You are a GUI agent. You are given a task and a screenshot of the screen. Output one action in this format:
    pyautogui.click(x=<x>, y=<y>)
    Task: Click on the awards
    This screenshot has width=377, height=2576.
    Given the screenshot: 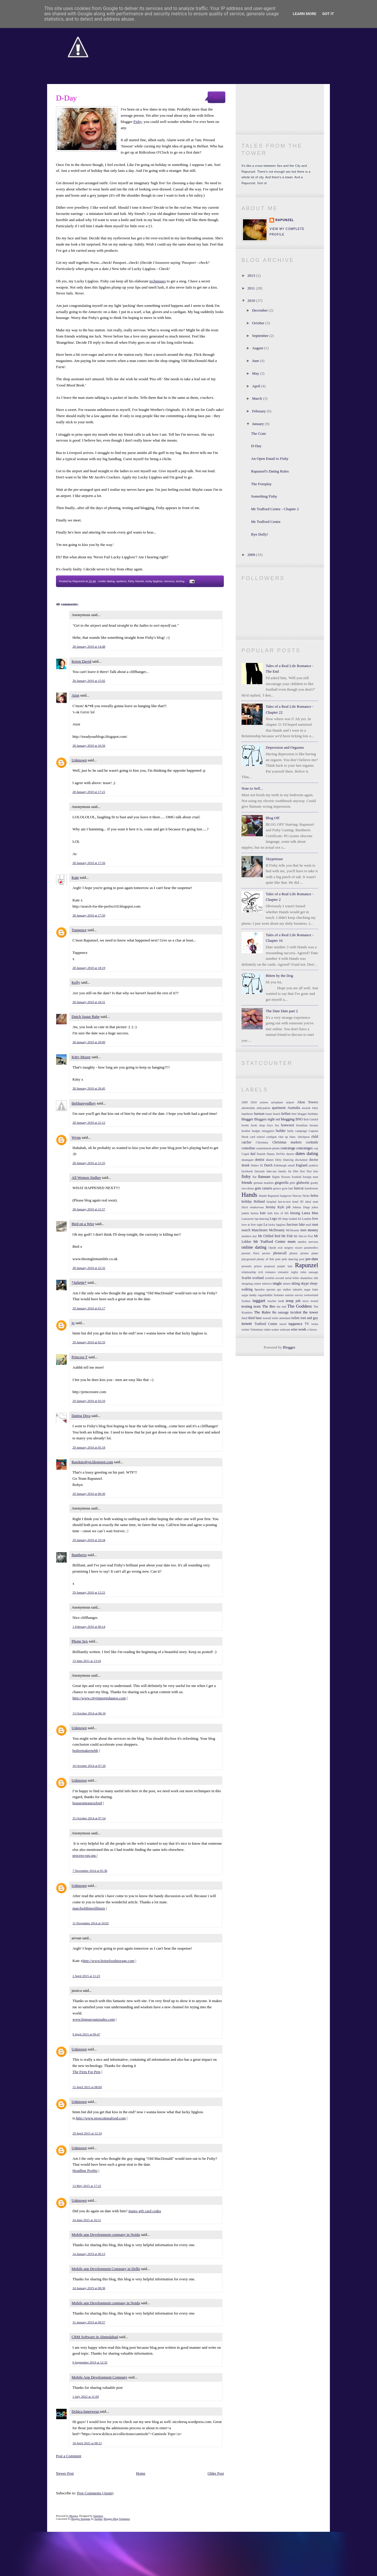 What is the action you would take?
    pyautogui.click(x=306, y=1108)
    